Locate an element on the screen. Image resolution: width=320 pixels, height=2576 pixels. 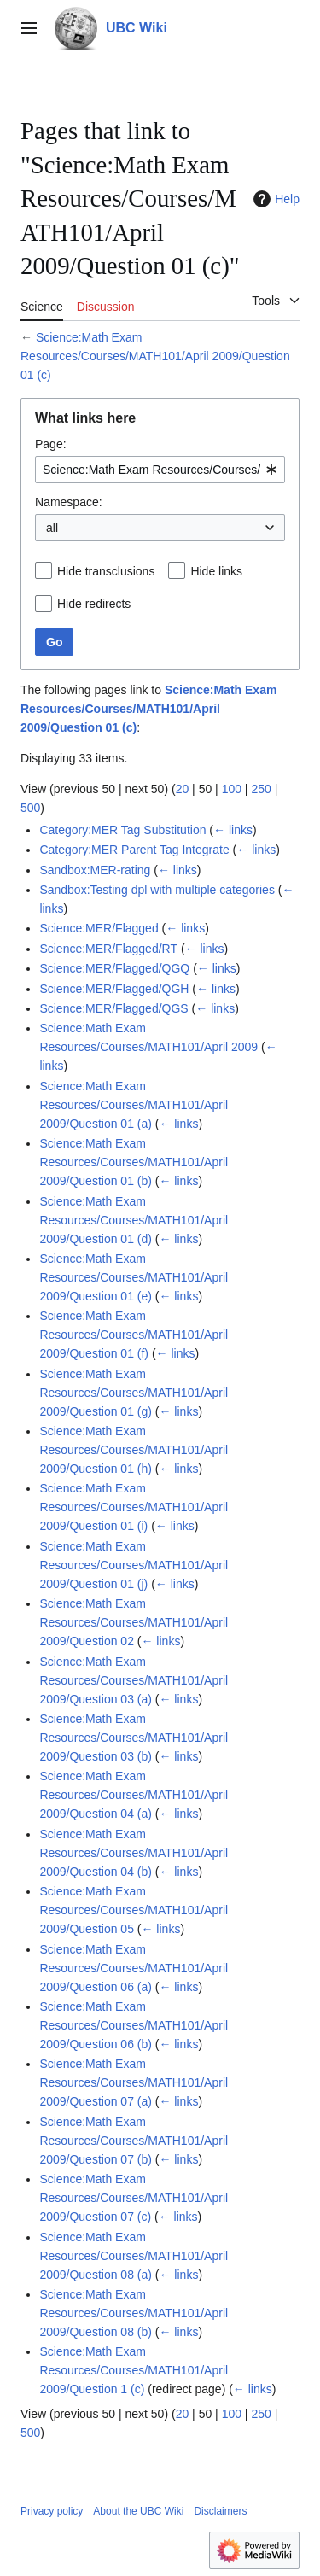
Science:Math Exam Resources/Courses/MATH101/April 2009/Question 01 (i) is located at coordinates (133, 1507).